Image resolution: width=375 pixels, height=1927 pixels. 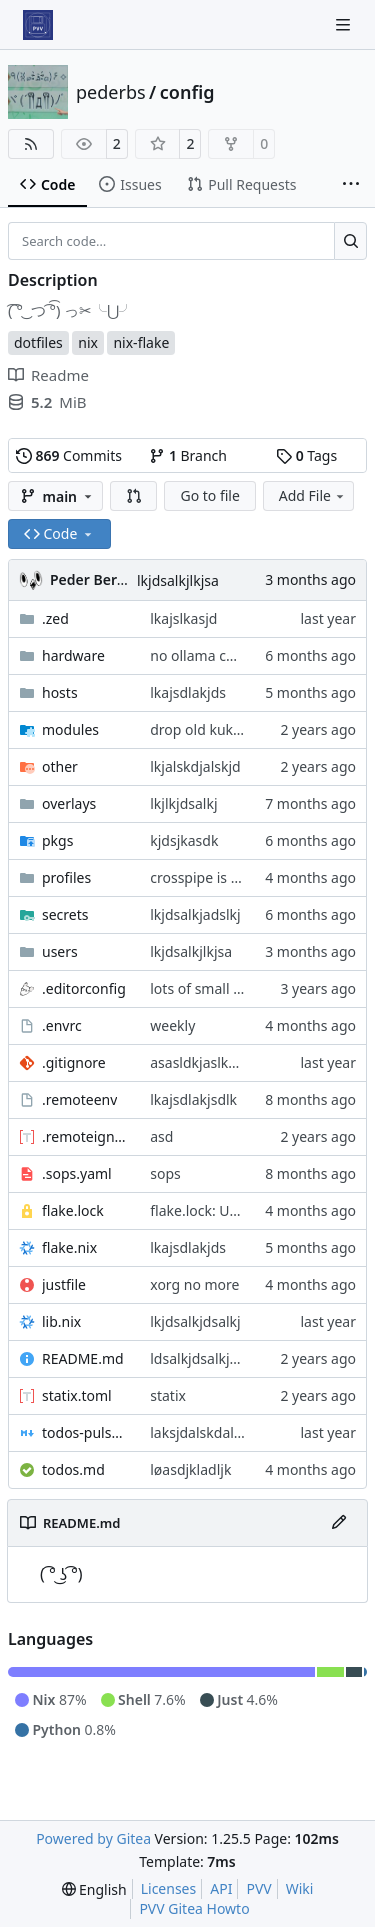 I want to click on Branch, so click(x=188, y=455).